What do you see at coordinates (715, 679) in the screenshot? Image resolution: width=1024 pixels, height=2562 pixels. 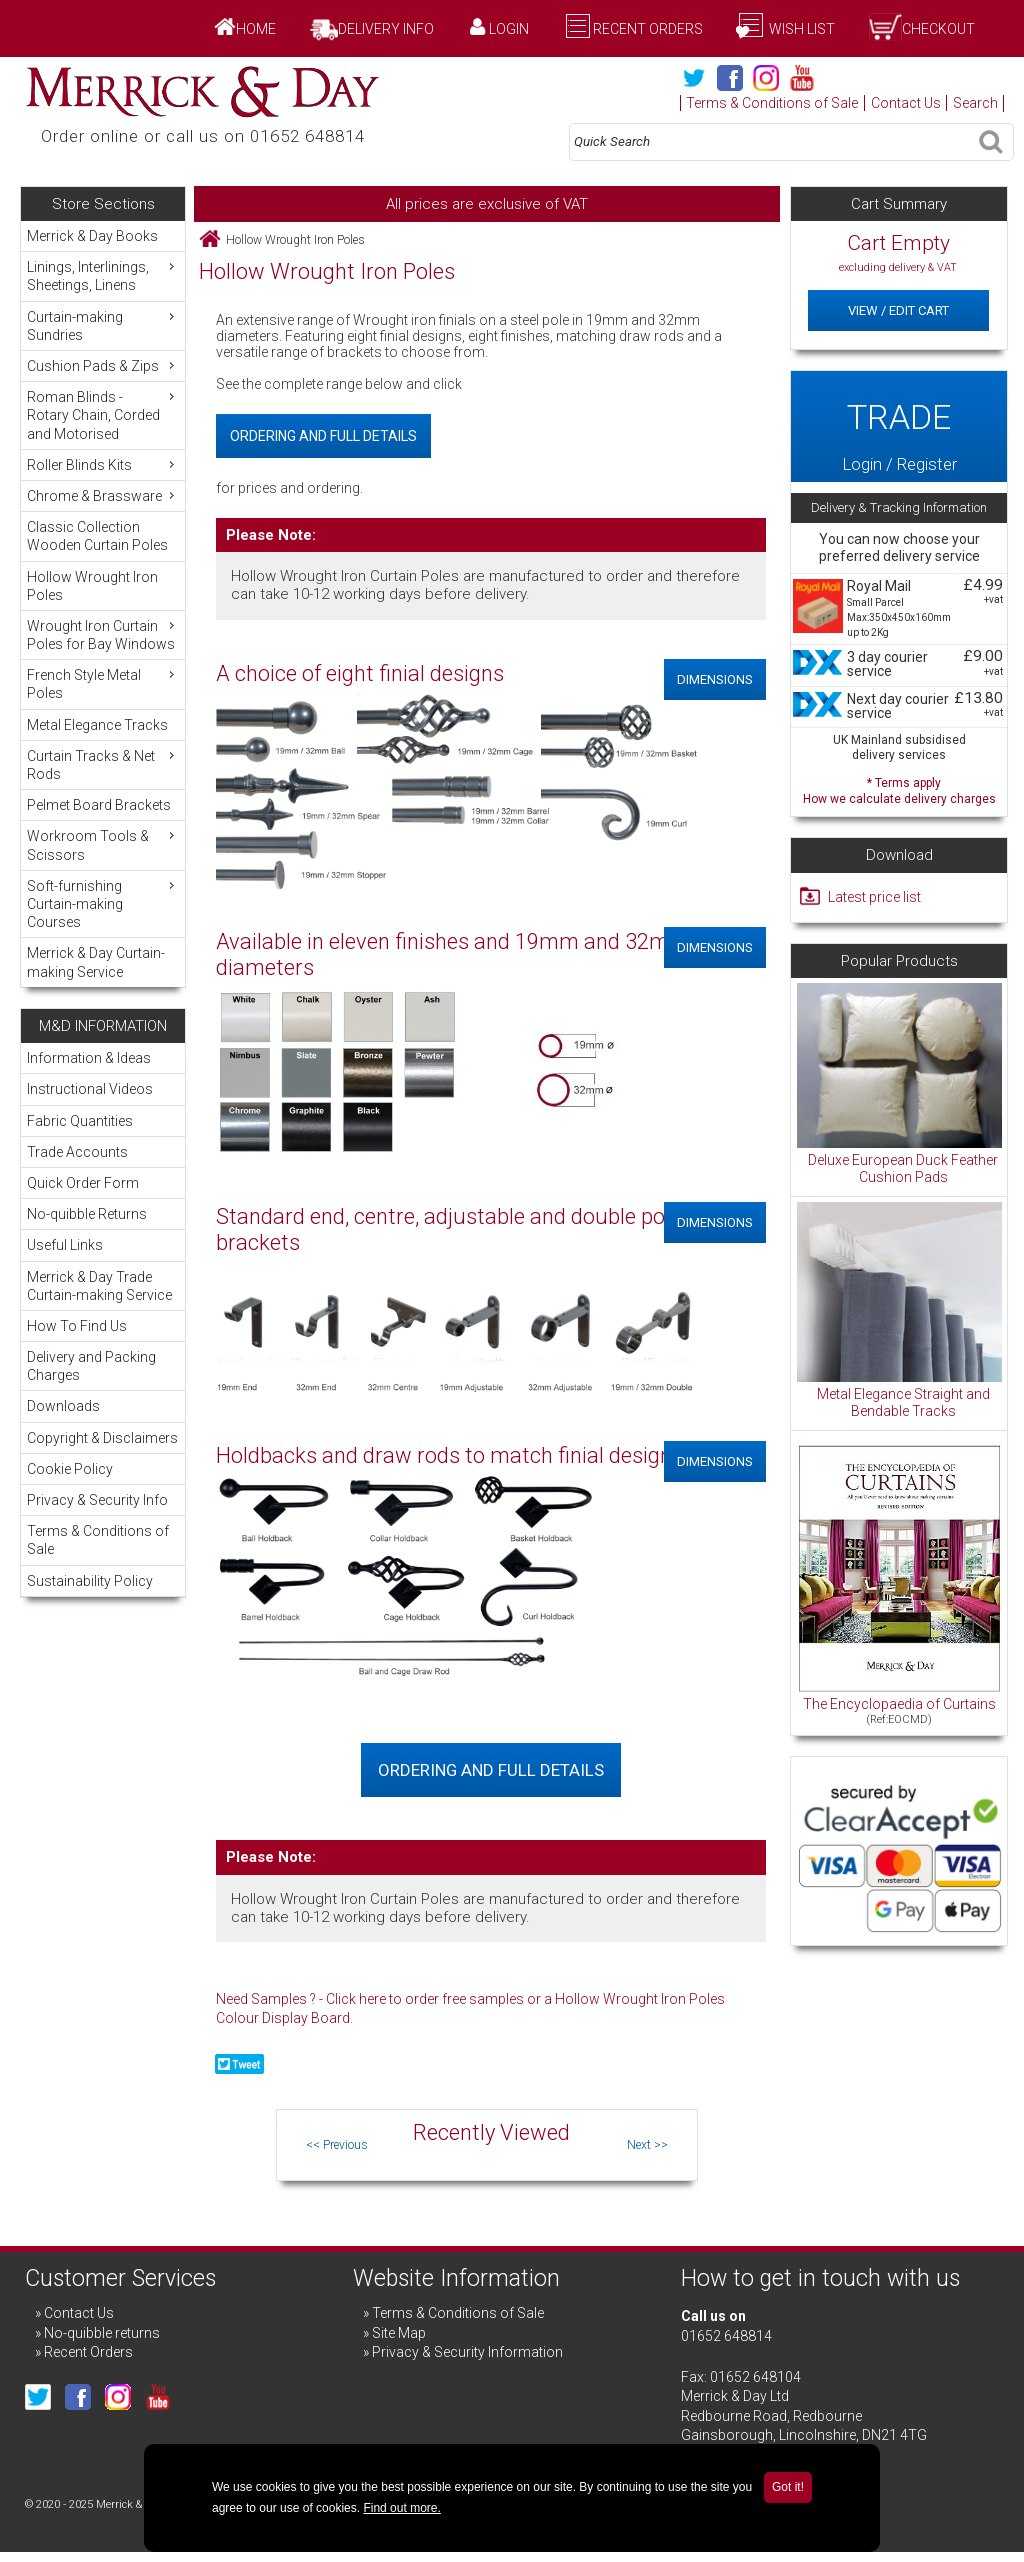 I see `Dimensions` at bounding box center [715, 679].